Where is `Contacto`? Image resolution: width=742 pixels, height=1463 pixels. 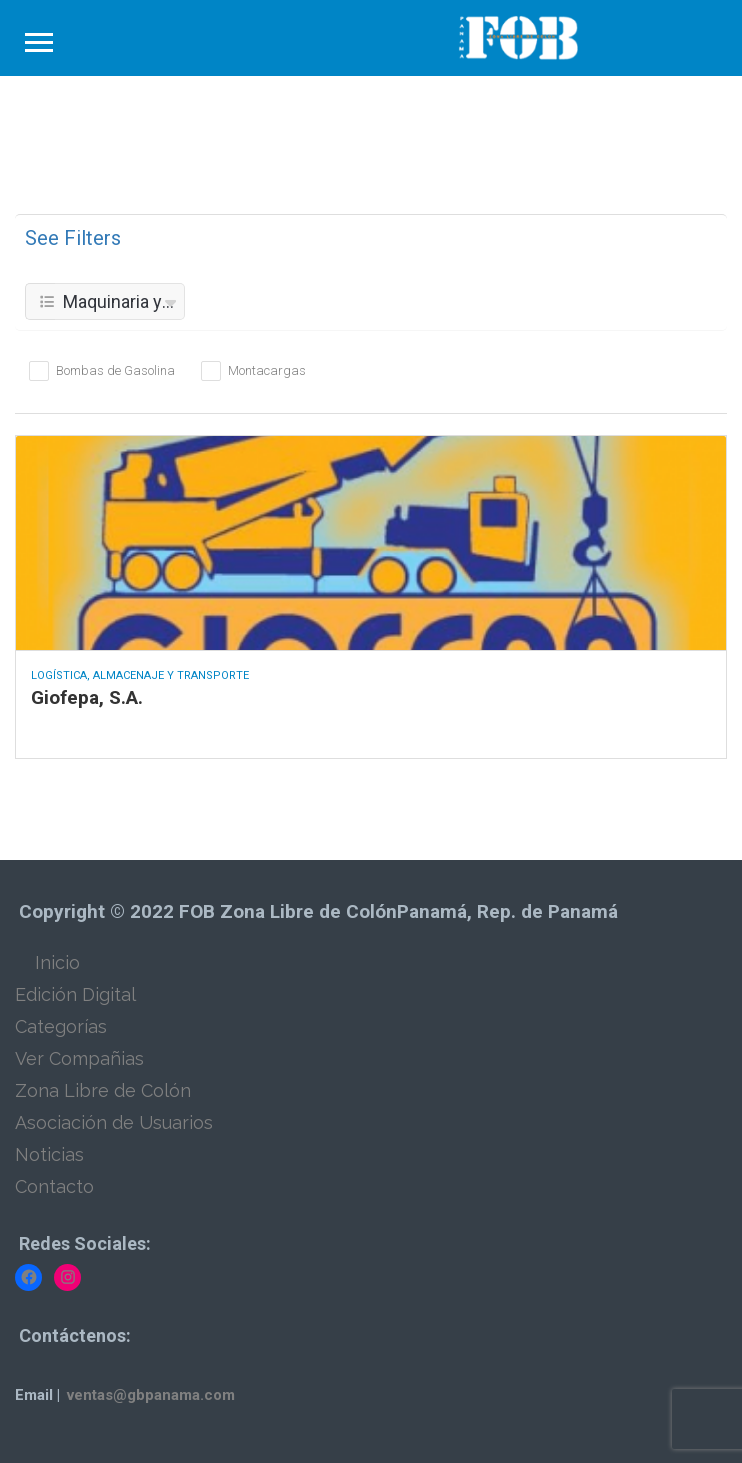
Contacto is located at coordinates (54, 1186).